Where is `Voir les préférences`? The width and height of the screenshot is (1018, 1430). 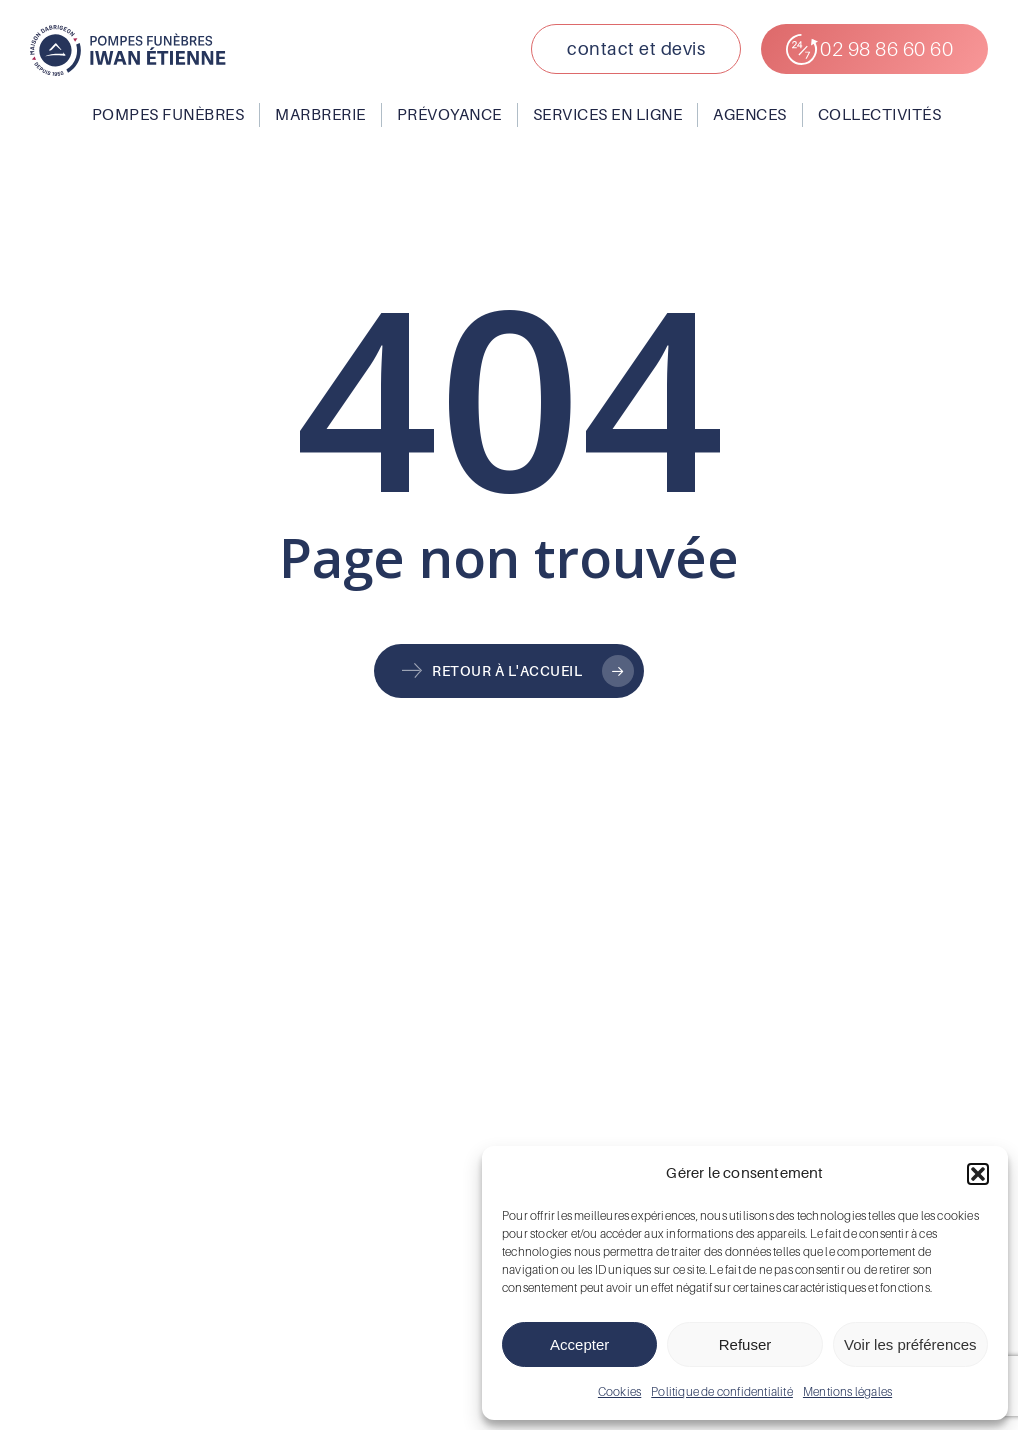 Voir les préférences is located at coordinates (910, 1344).